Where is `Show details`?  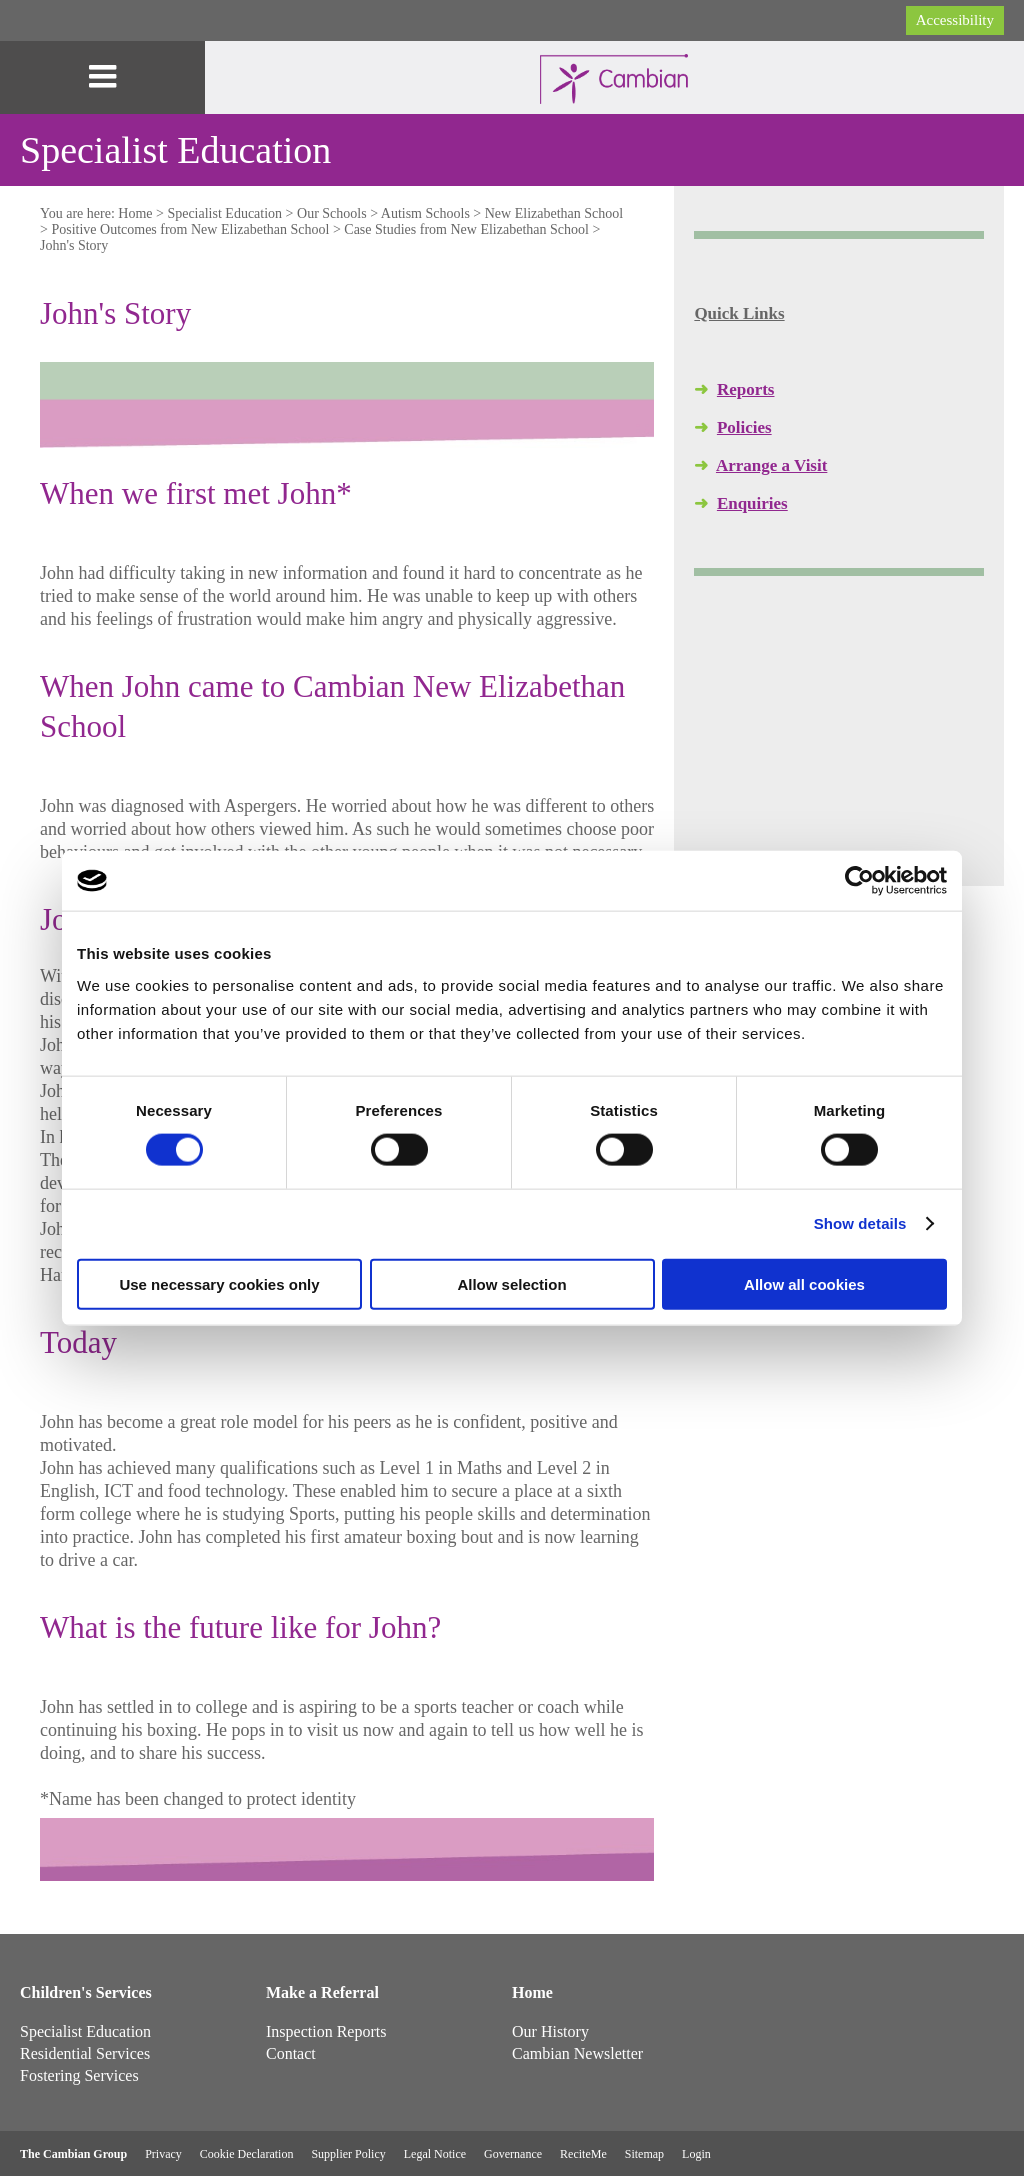 Show details is located at coordinates (860, 1223).